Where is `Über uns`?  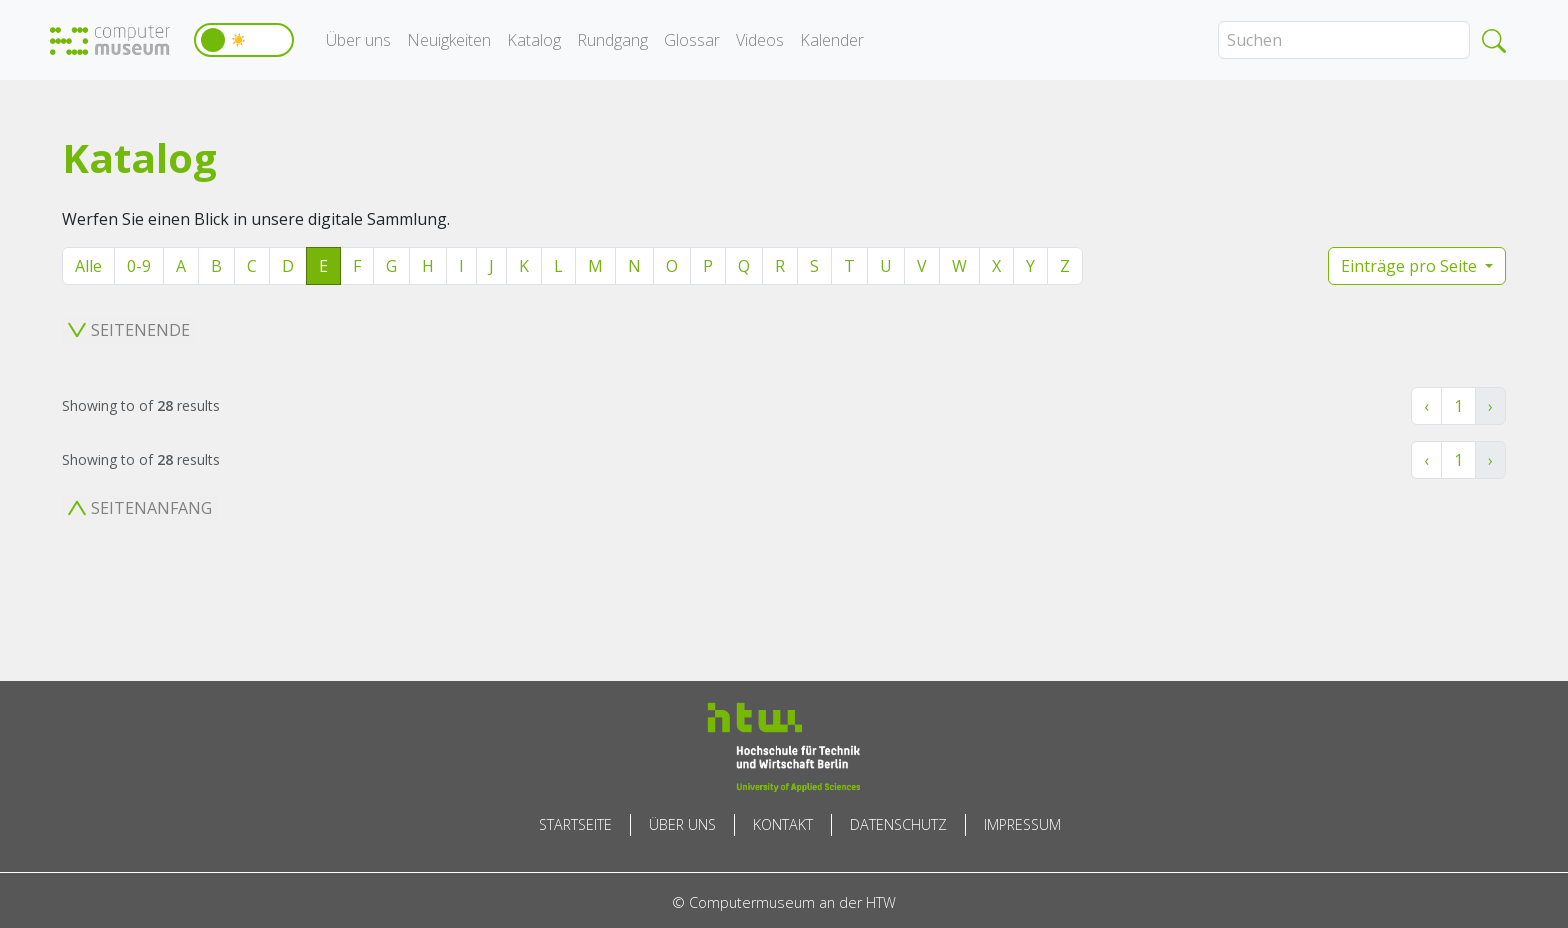
Über uns is located at coordinates (358, 40).